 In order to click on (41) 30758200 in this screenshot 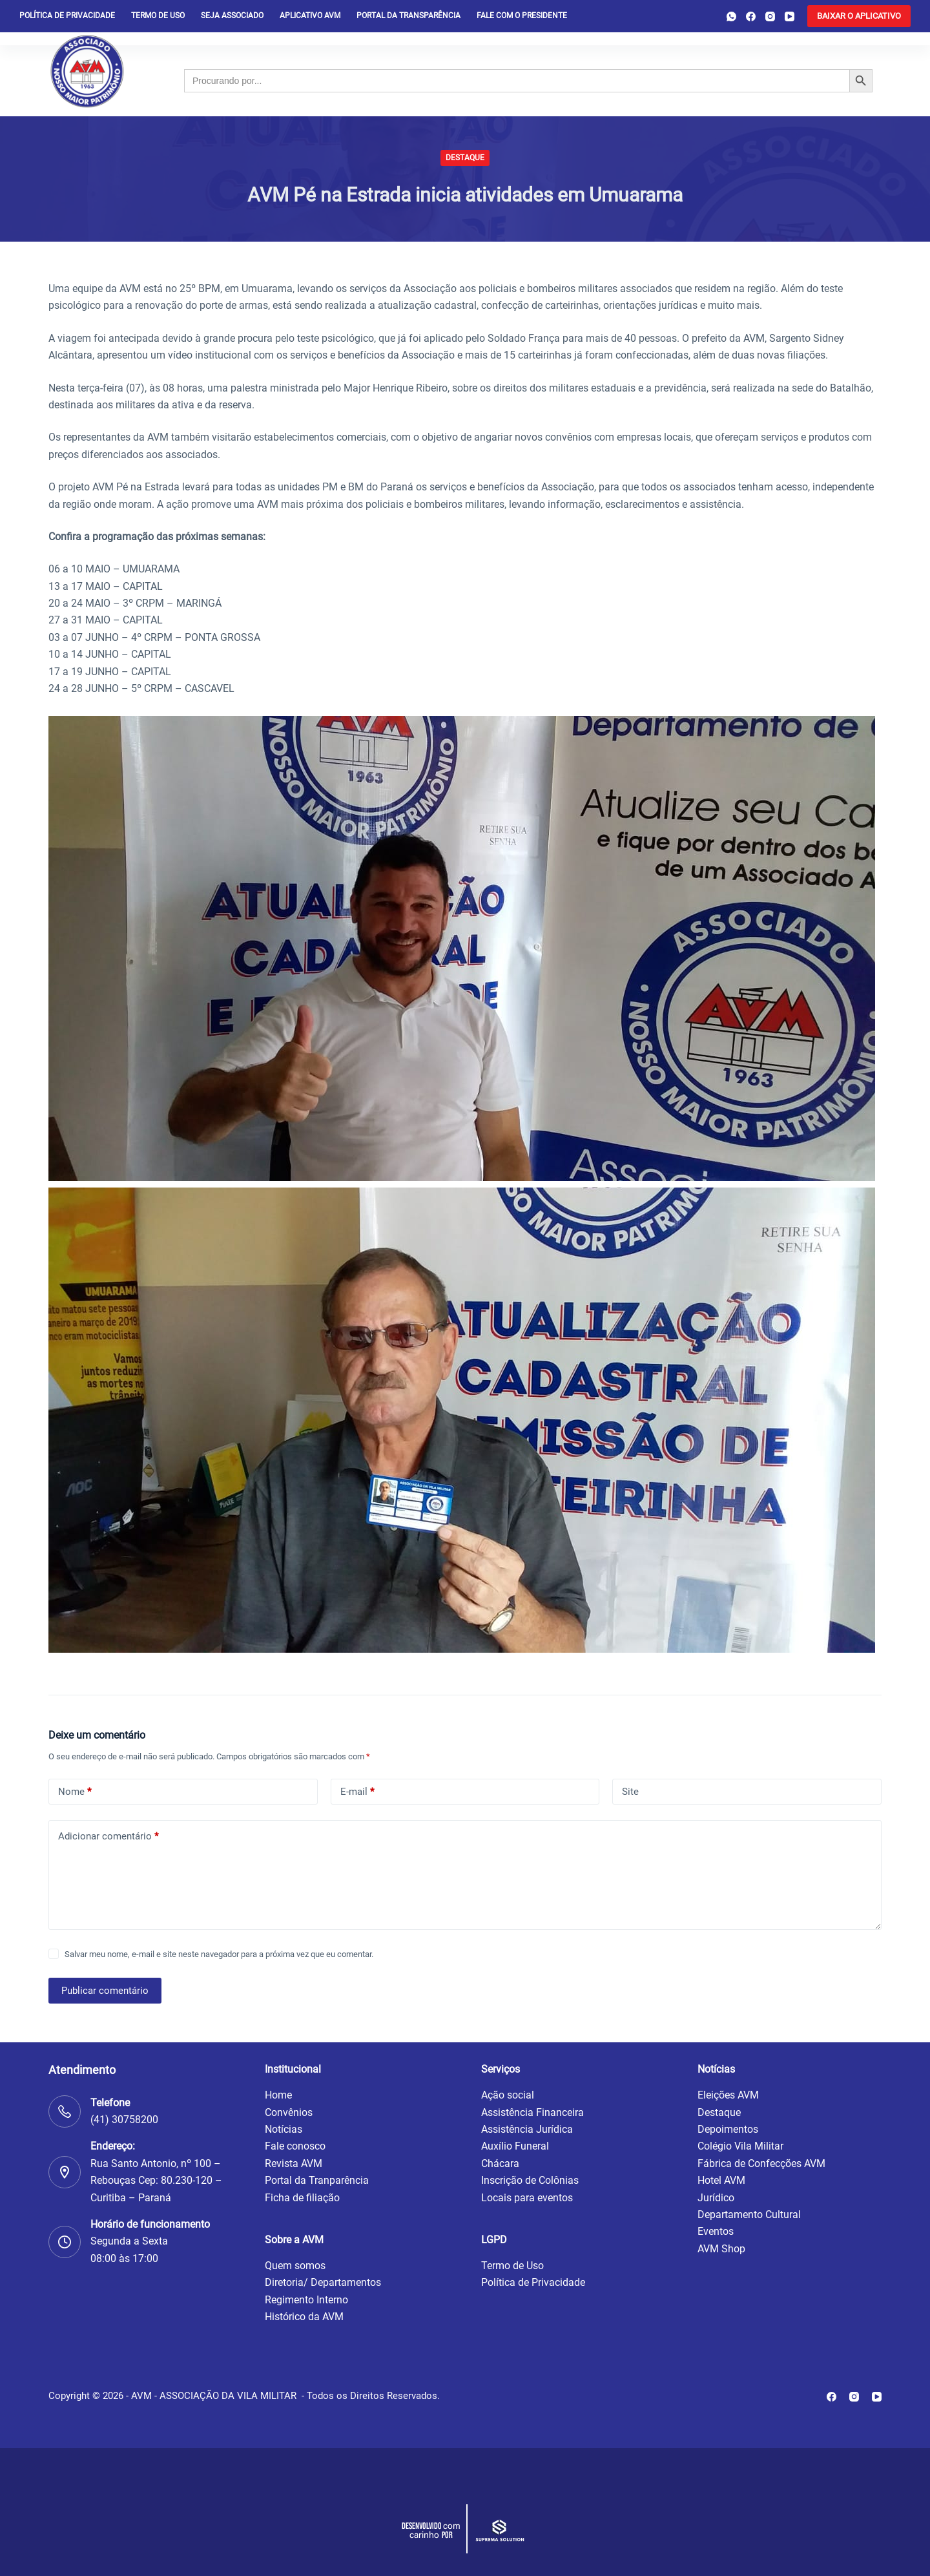, I will do `click(124, 2119)`.